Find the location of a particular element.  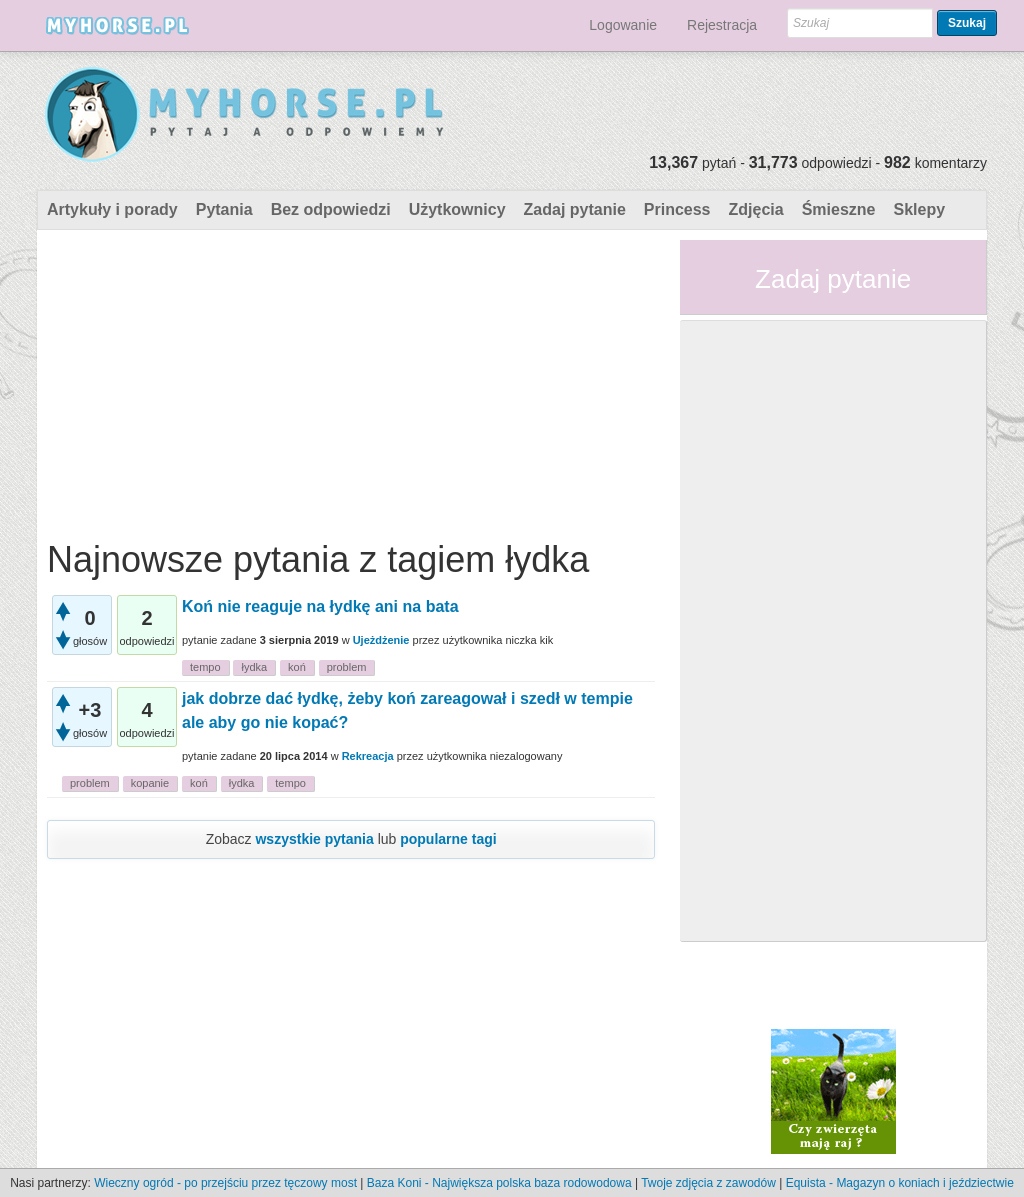

Szukaj is located at coordinates (967, 23).